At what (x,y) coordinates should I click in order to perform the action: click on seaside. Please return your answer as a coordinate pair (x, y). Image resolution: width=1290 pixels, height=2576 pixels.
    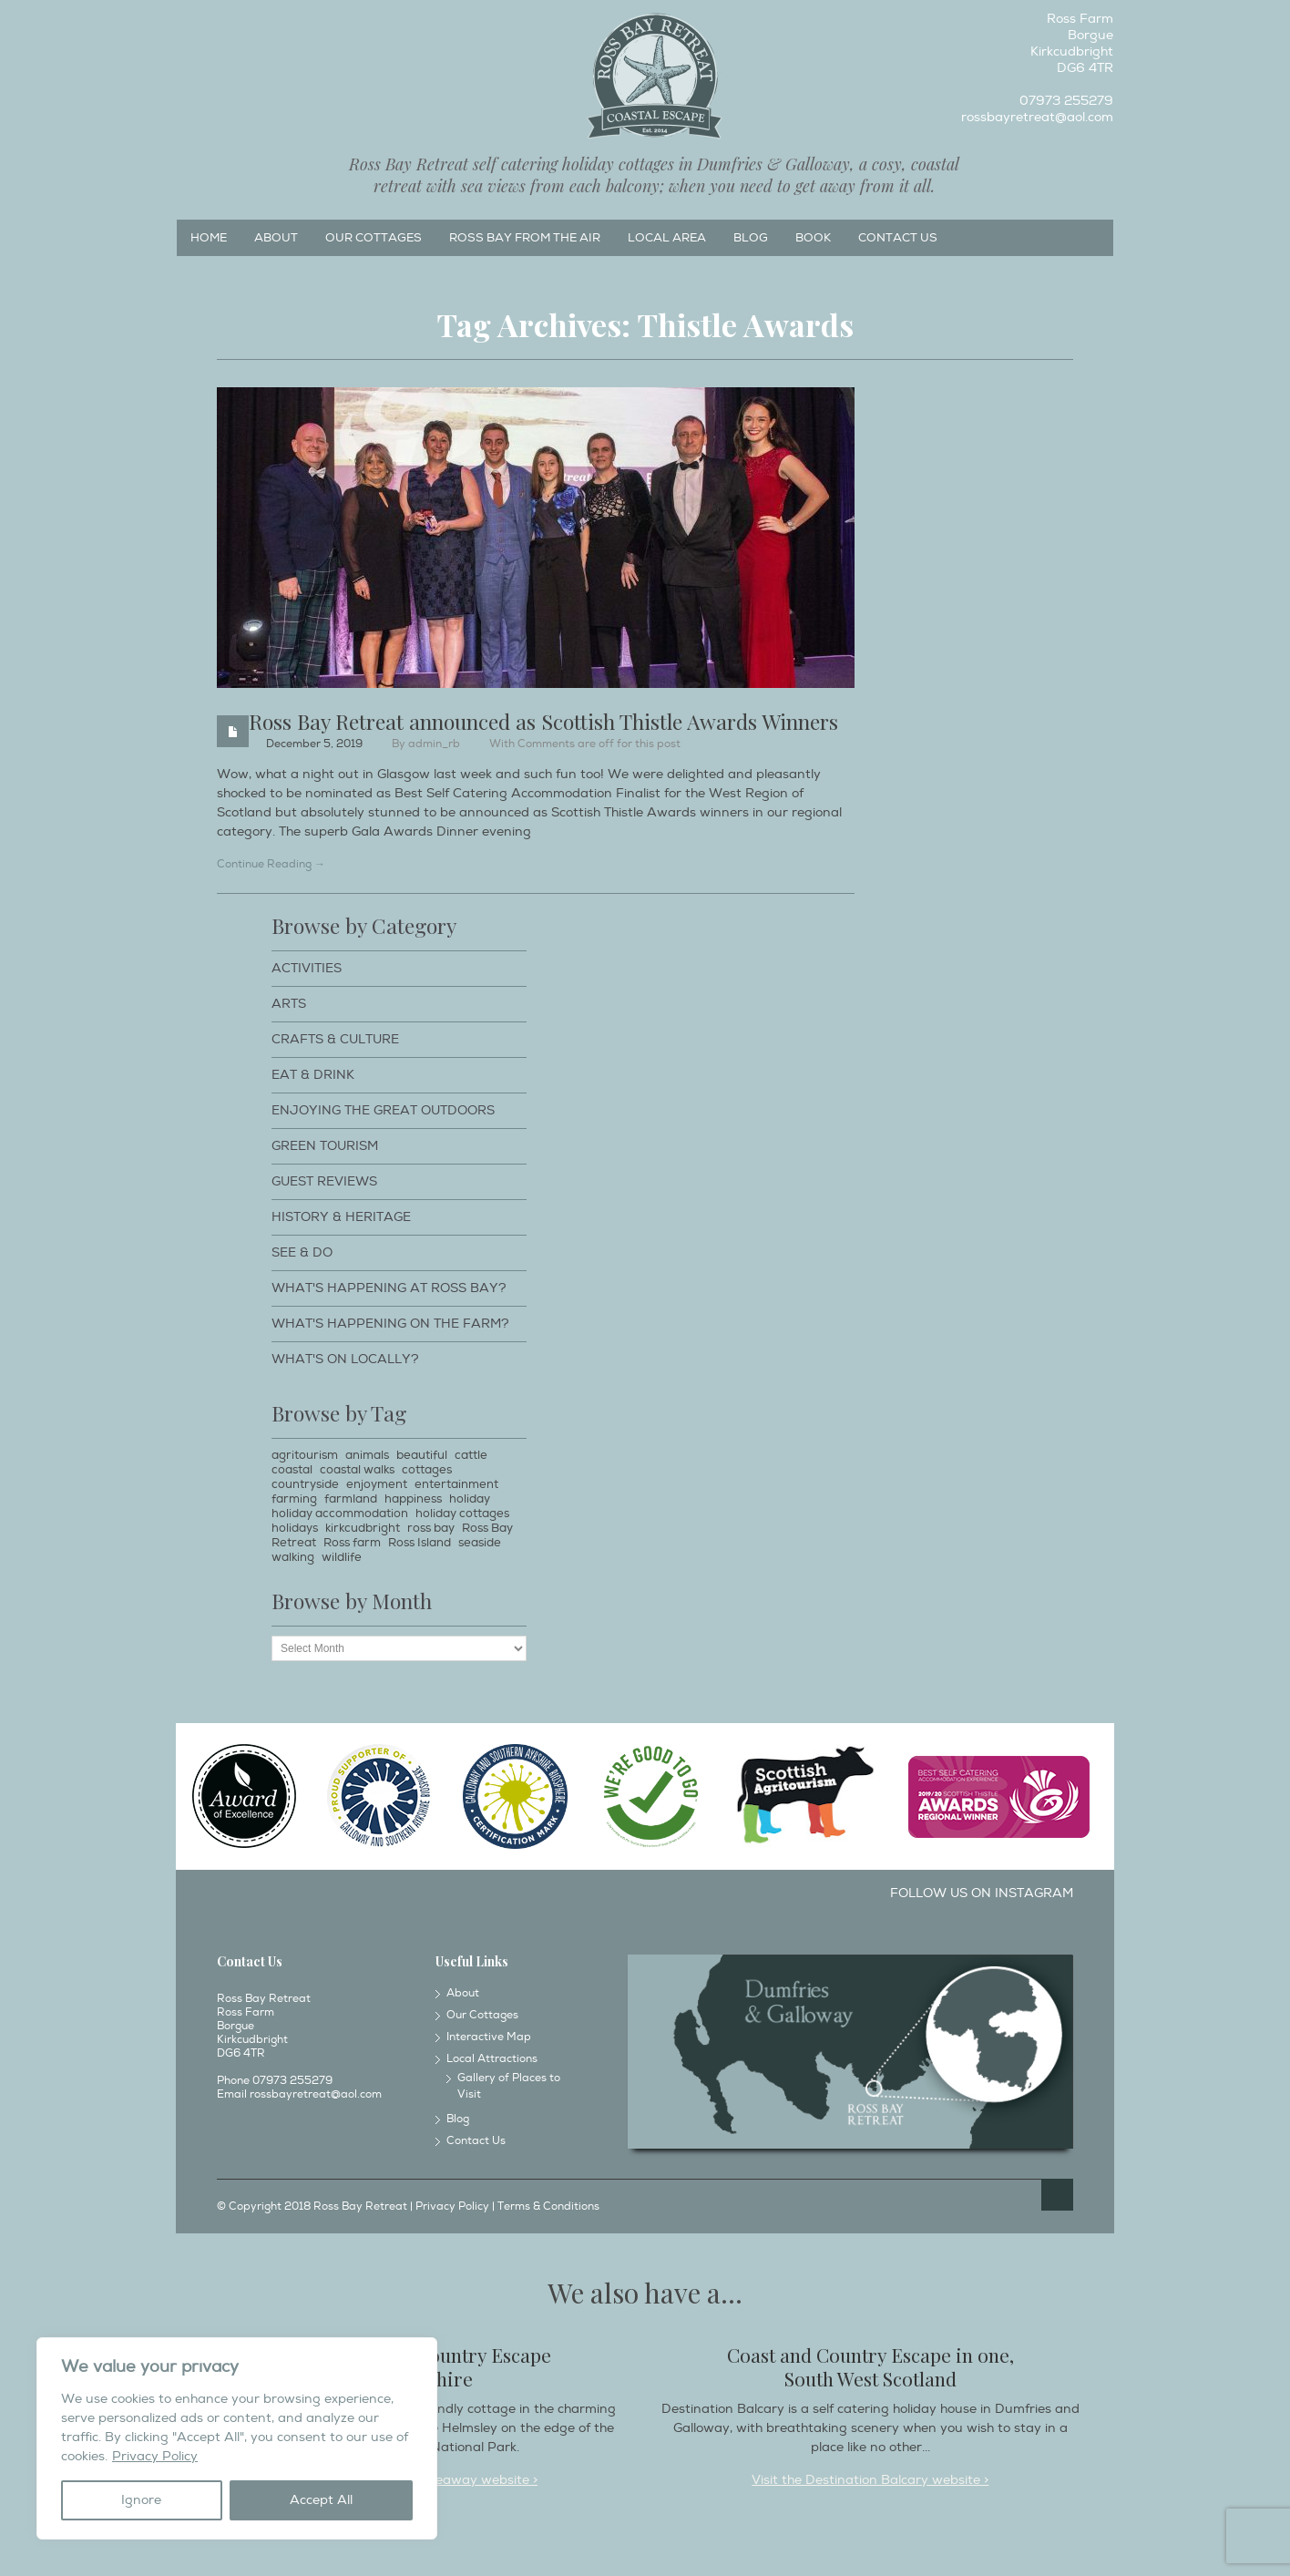
    Looking at the image, I should click on (479, 1542).